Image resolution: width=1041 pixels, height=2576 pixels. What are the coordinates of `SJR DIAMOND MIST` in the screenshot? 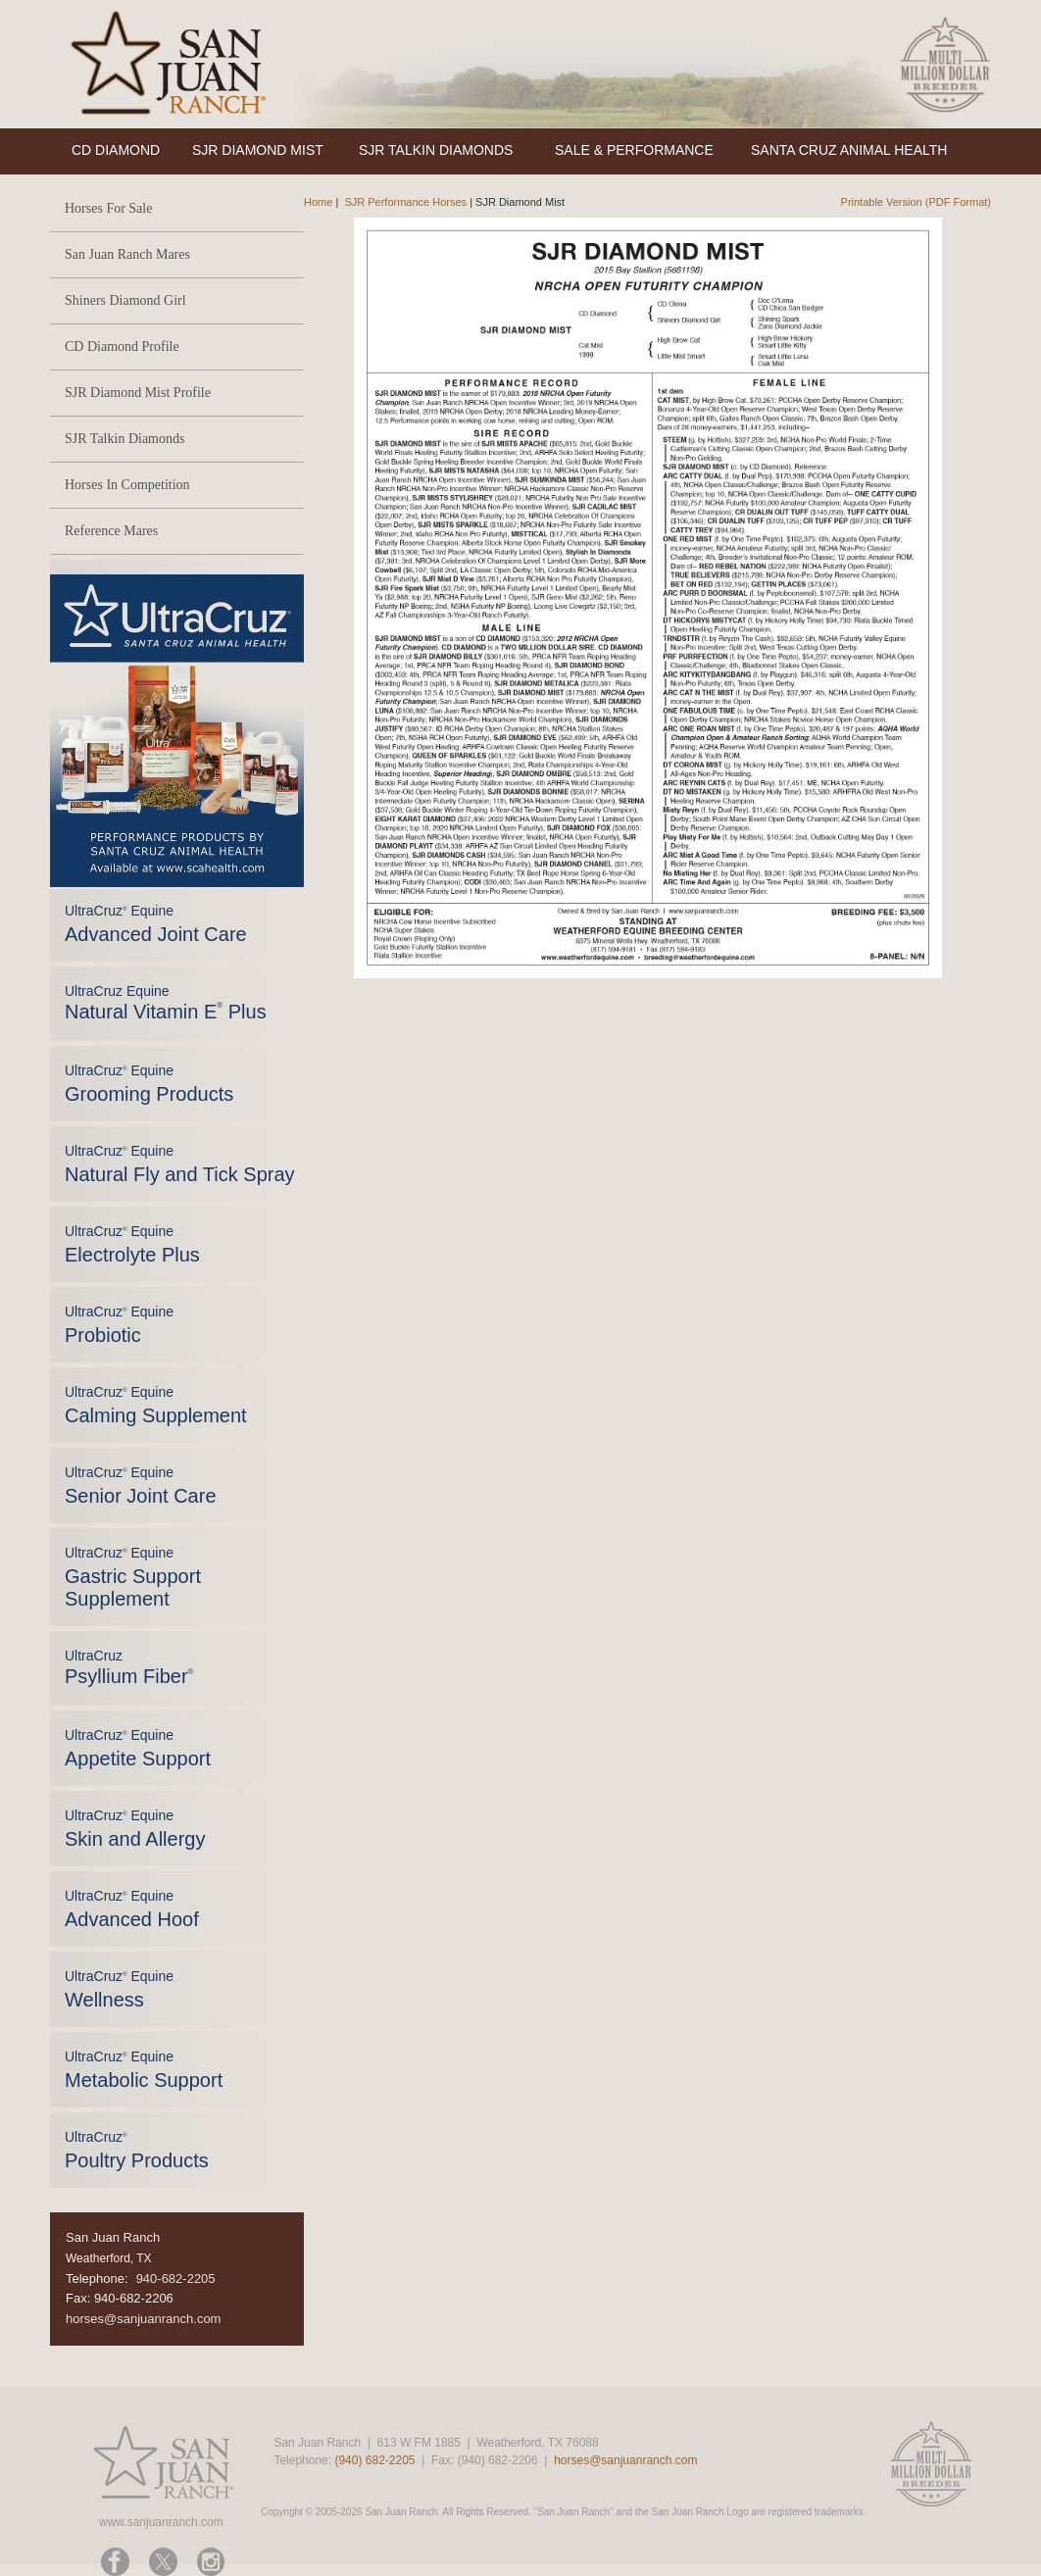 It's located at (257, 150).